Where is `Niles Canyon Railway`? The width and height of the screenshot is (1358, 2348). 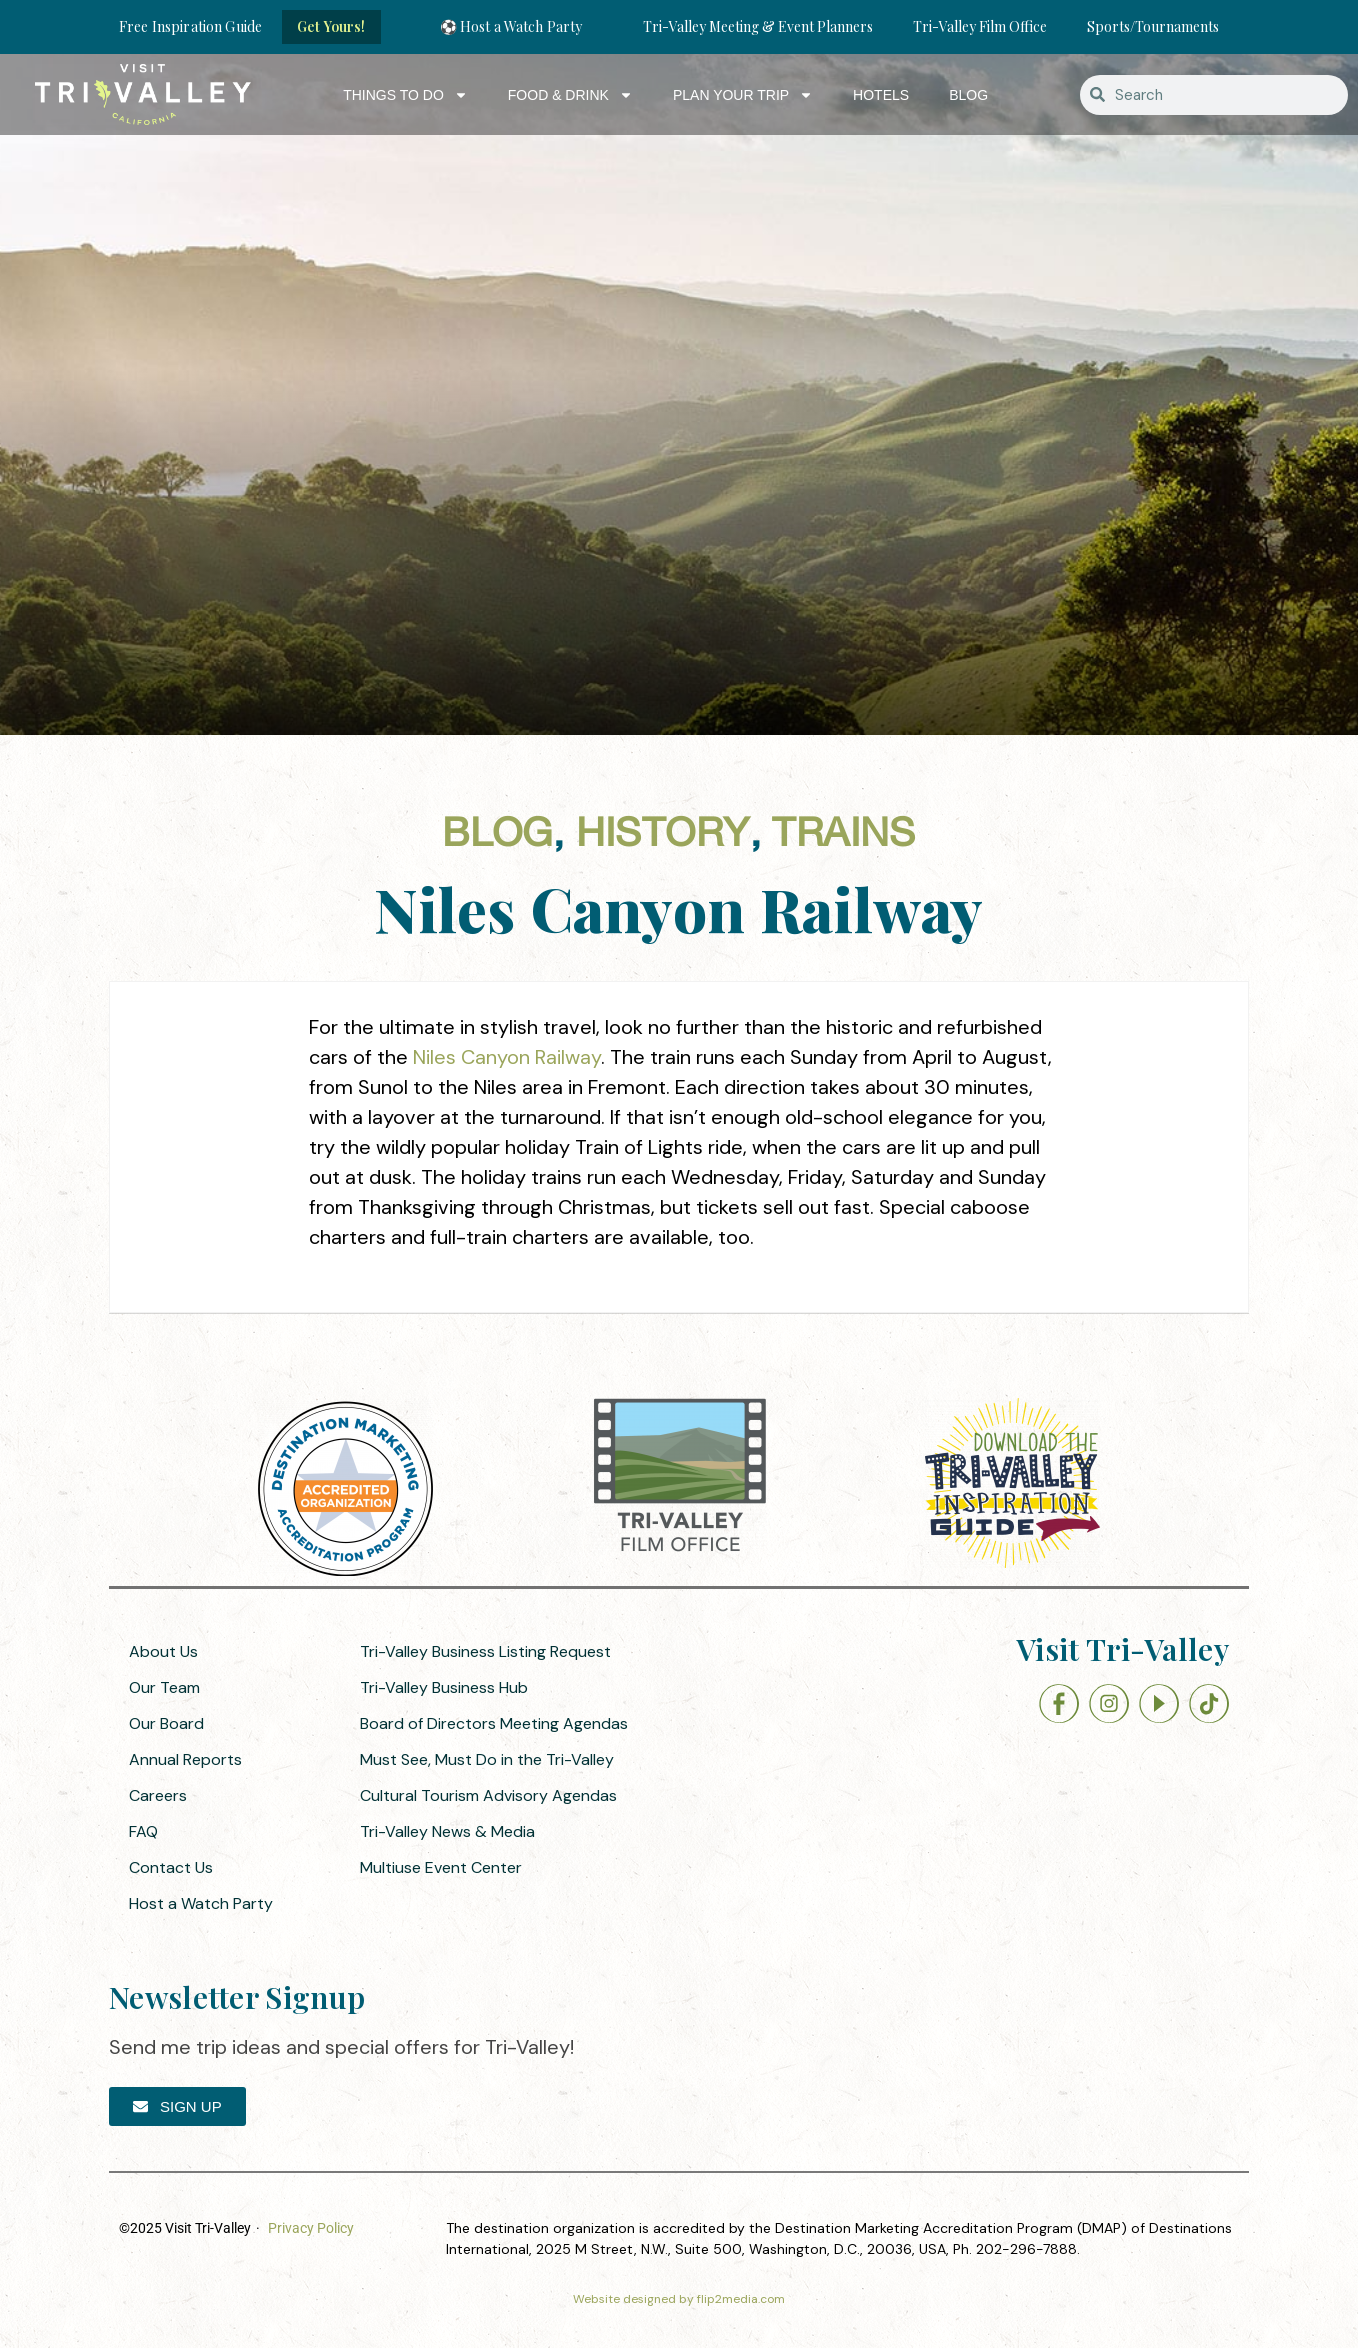 Niles Canyon Railway is located at coordinates (507, 1057).